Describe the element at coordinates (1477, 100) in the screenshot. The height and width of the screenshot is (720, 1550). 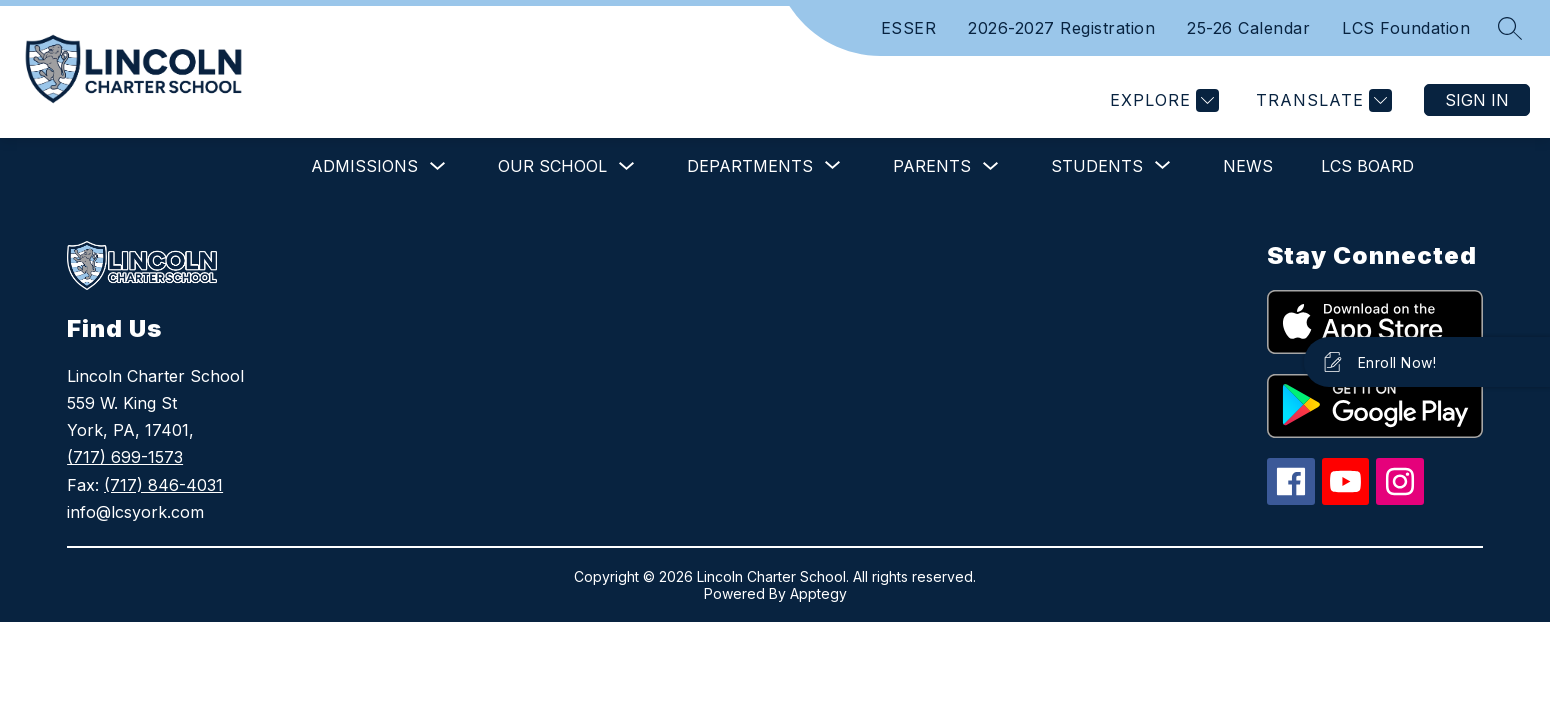
I see `Sign in` at that location.